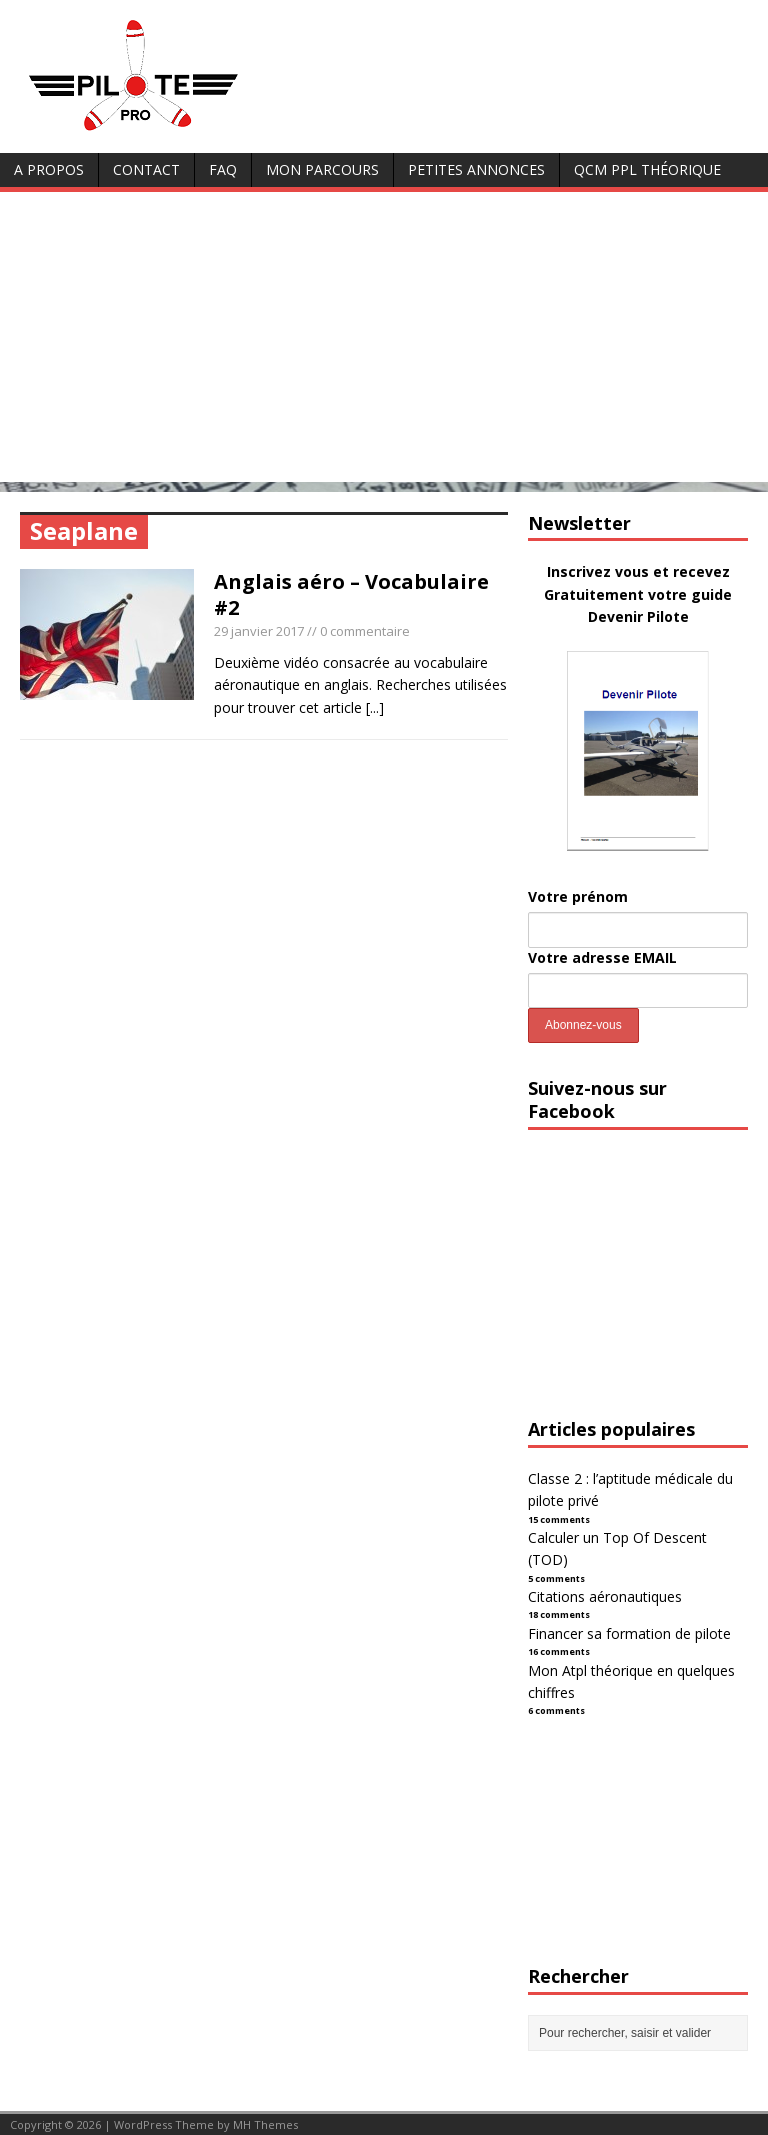  What do you see at coordinates (351, 594) in the screenshot?
I see `Anglais aéro – Vocabulaire #2` at bounding box center [351, 594].